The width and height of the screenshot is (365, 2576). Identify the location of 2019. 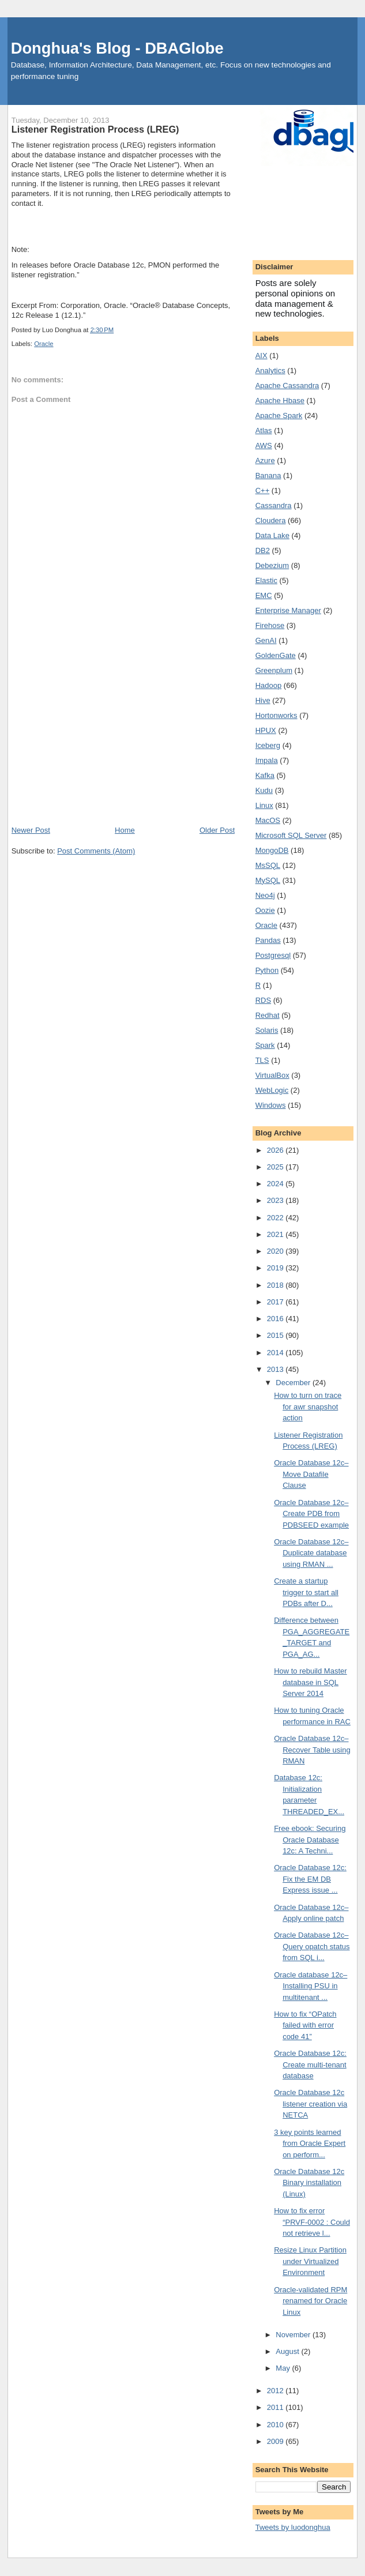
(276, 1267).